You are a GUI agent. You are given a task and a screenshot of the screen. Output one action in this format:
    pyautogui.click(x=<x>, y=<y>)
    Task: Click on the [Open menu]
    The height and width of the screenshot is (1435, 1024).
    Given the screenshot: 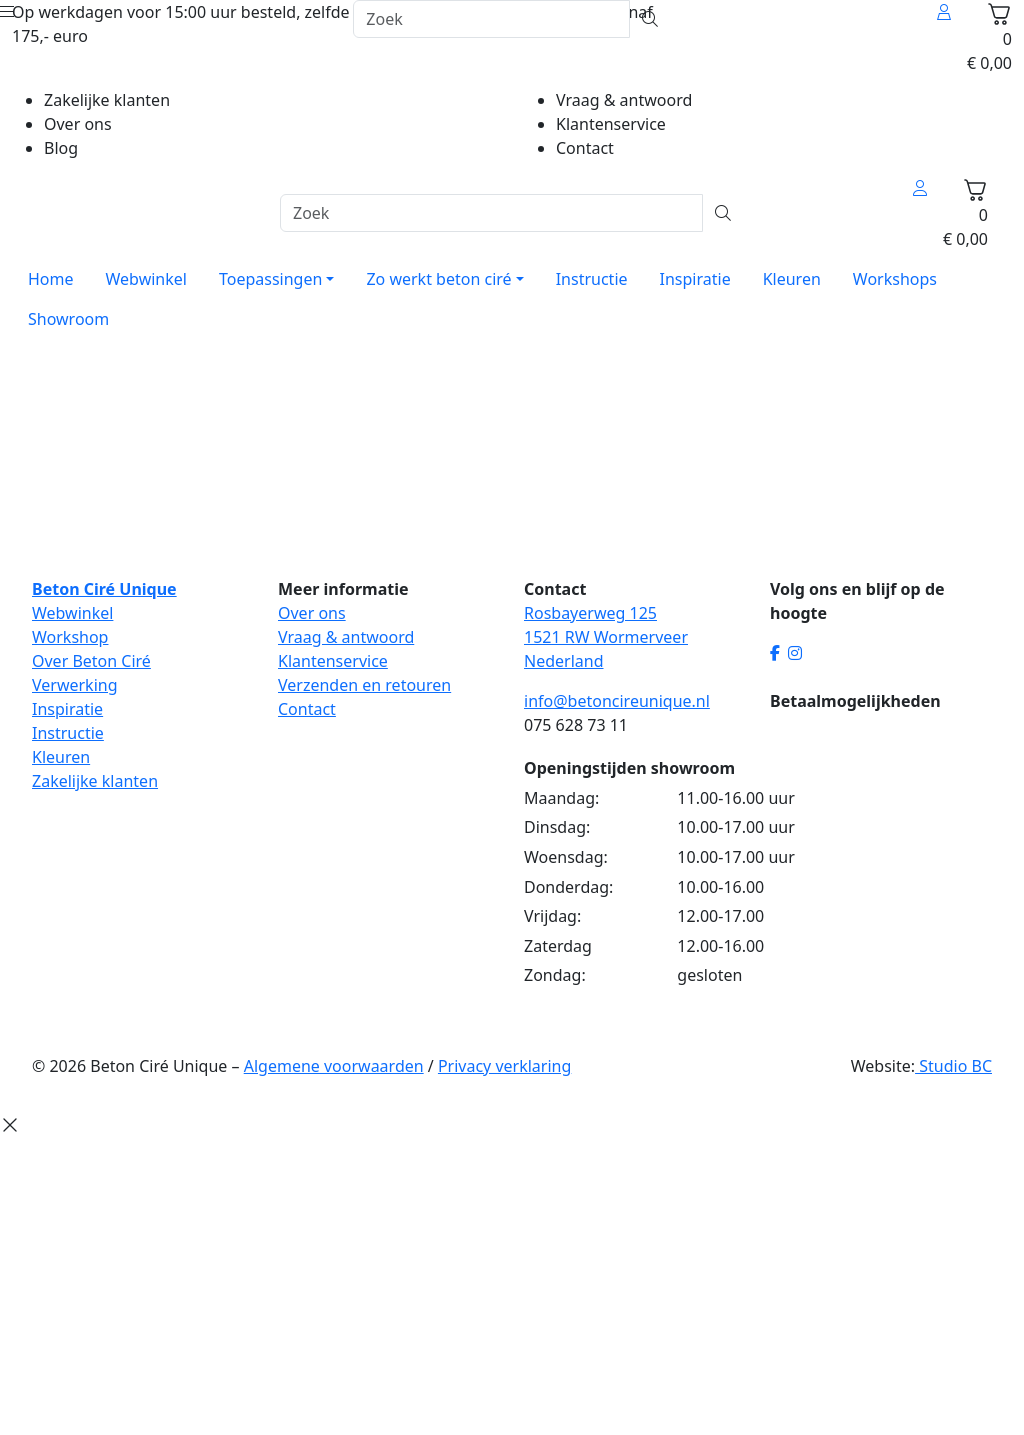 What is the action you would take?
    pyautogui.click(x=7, y=12)
    